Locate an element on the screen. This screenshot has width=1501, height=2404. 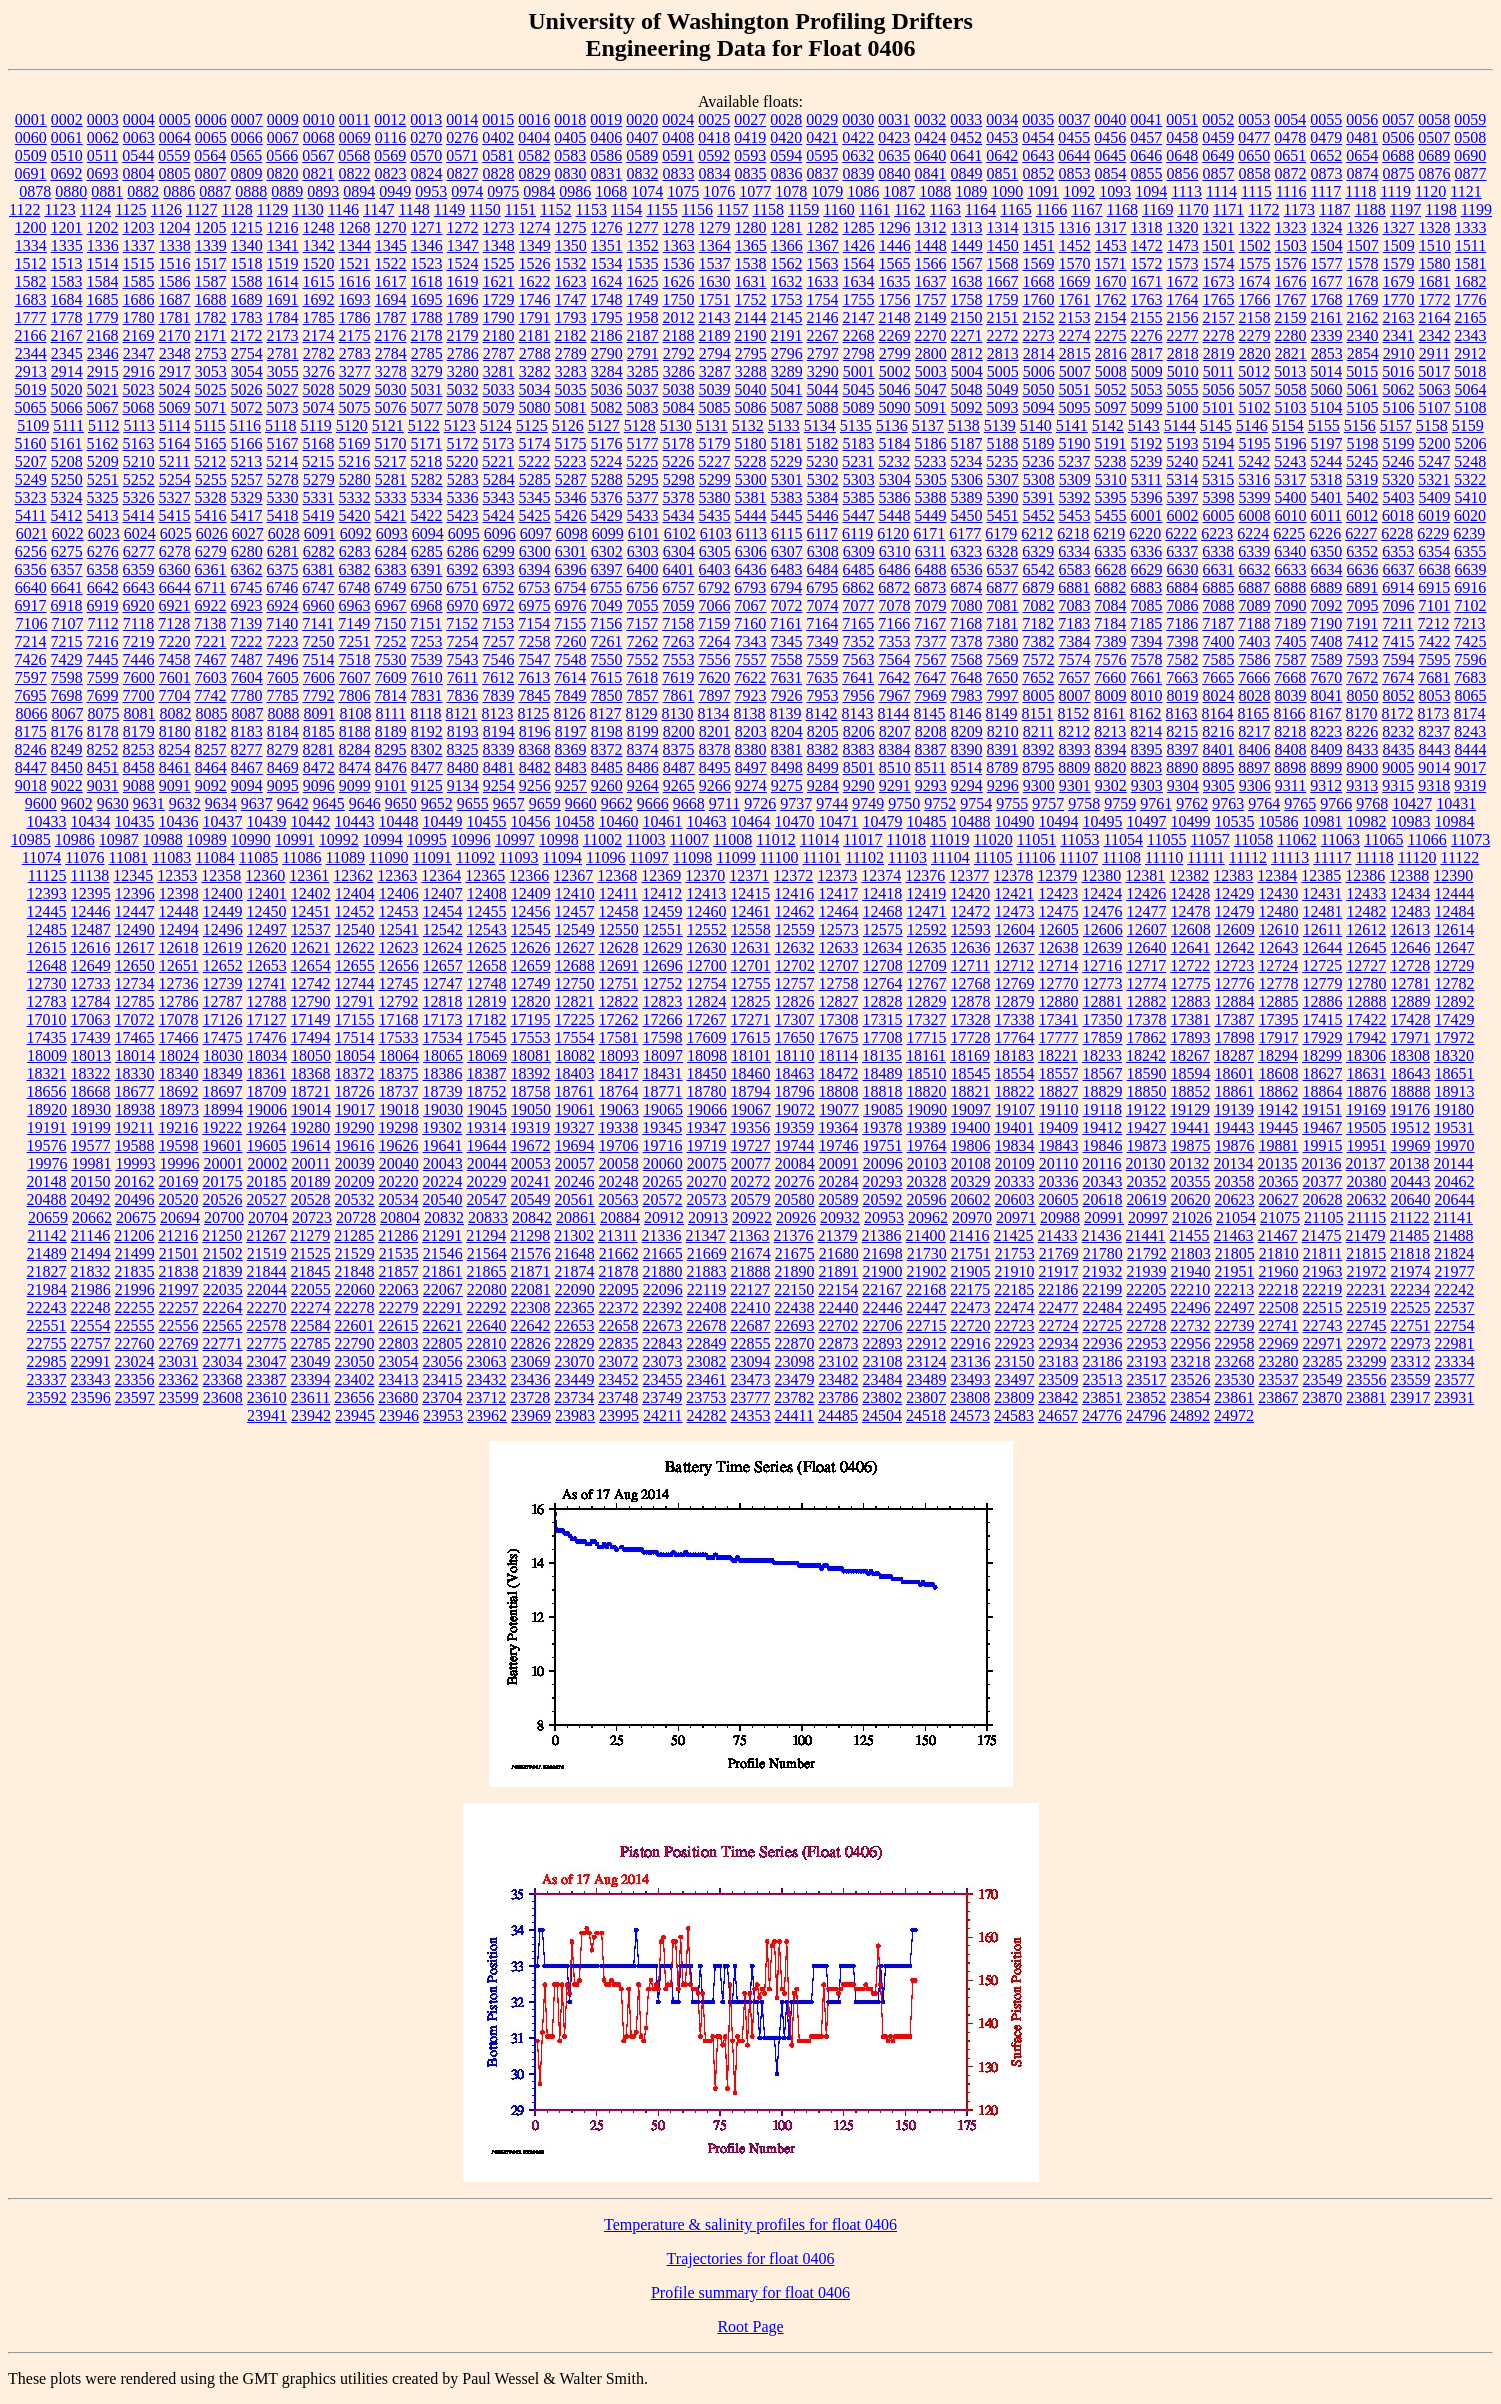
11105 is located at coordinates (993, 857).